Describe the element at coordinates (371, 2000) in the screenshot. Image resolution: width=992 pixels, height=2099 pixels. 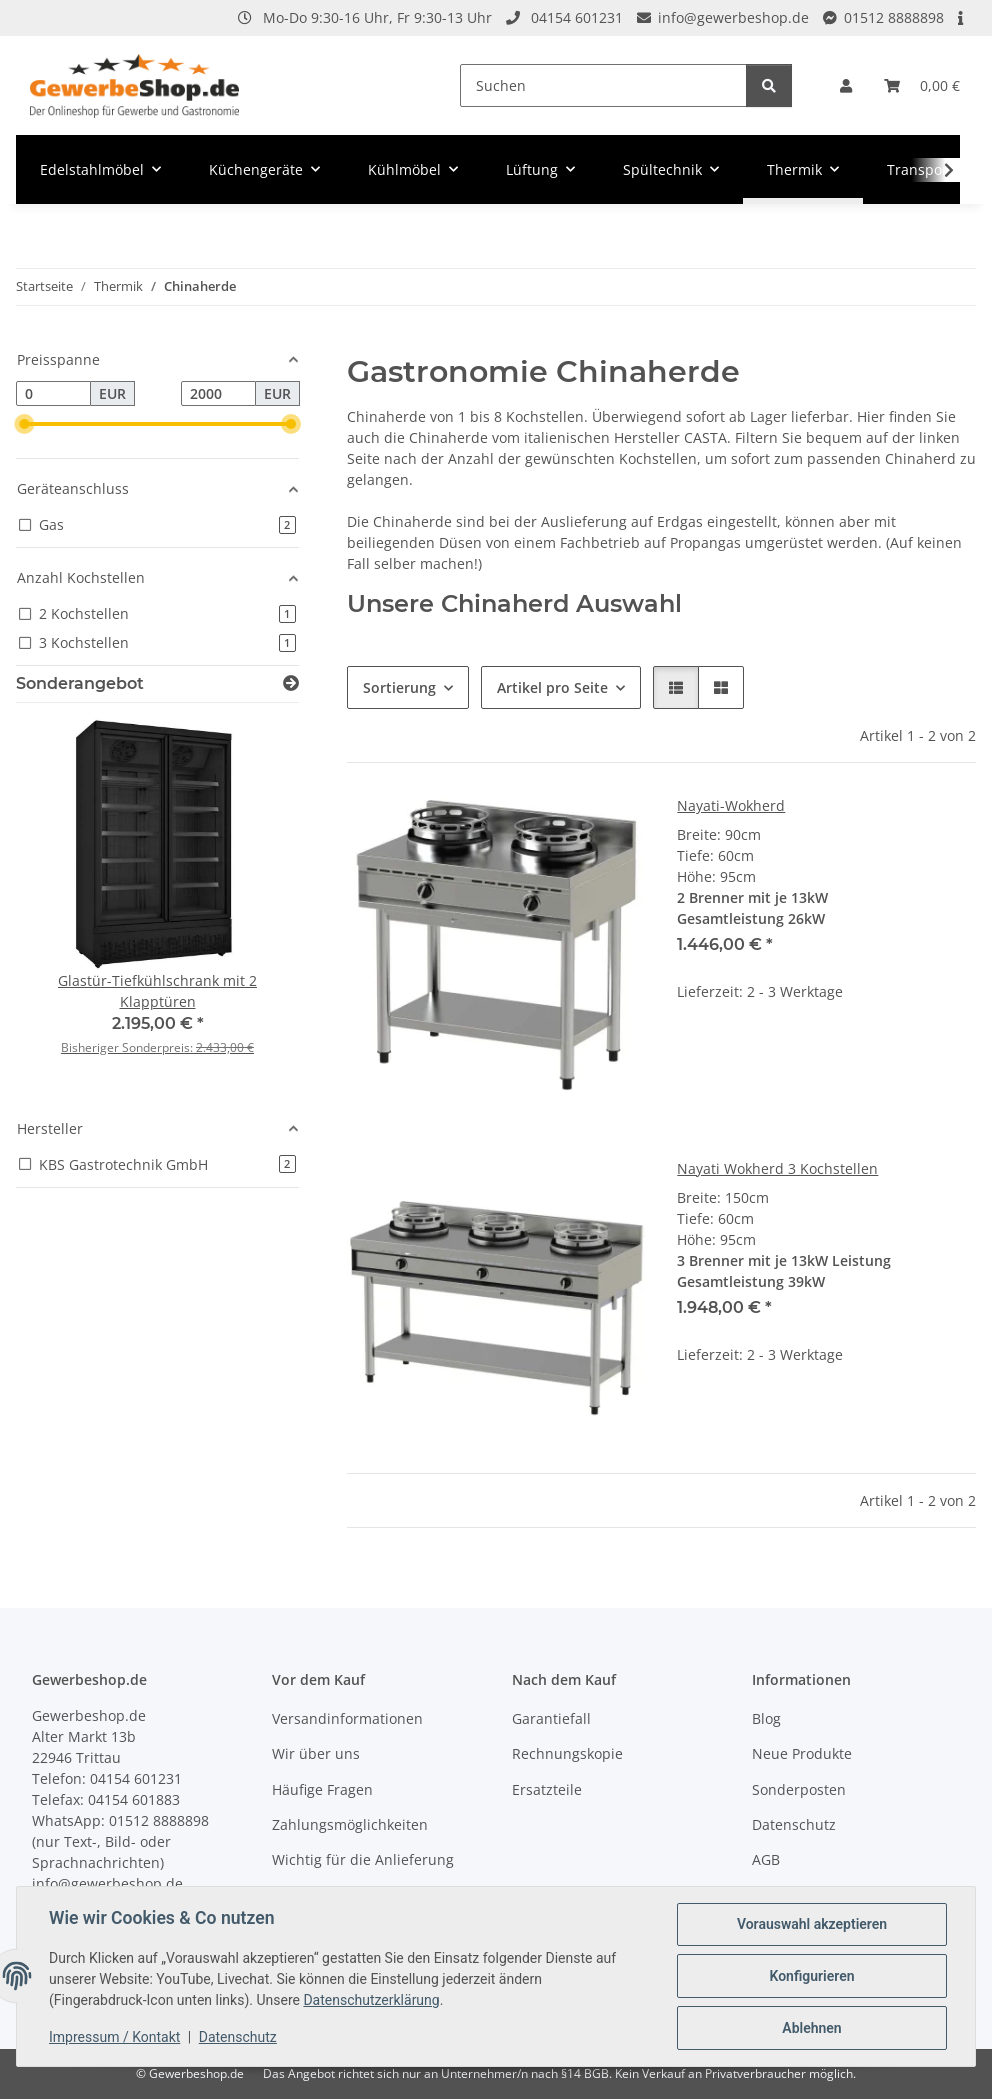
I see `Datenschutzerklärung` at that location.